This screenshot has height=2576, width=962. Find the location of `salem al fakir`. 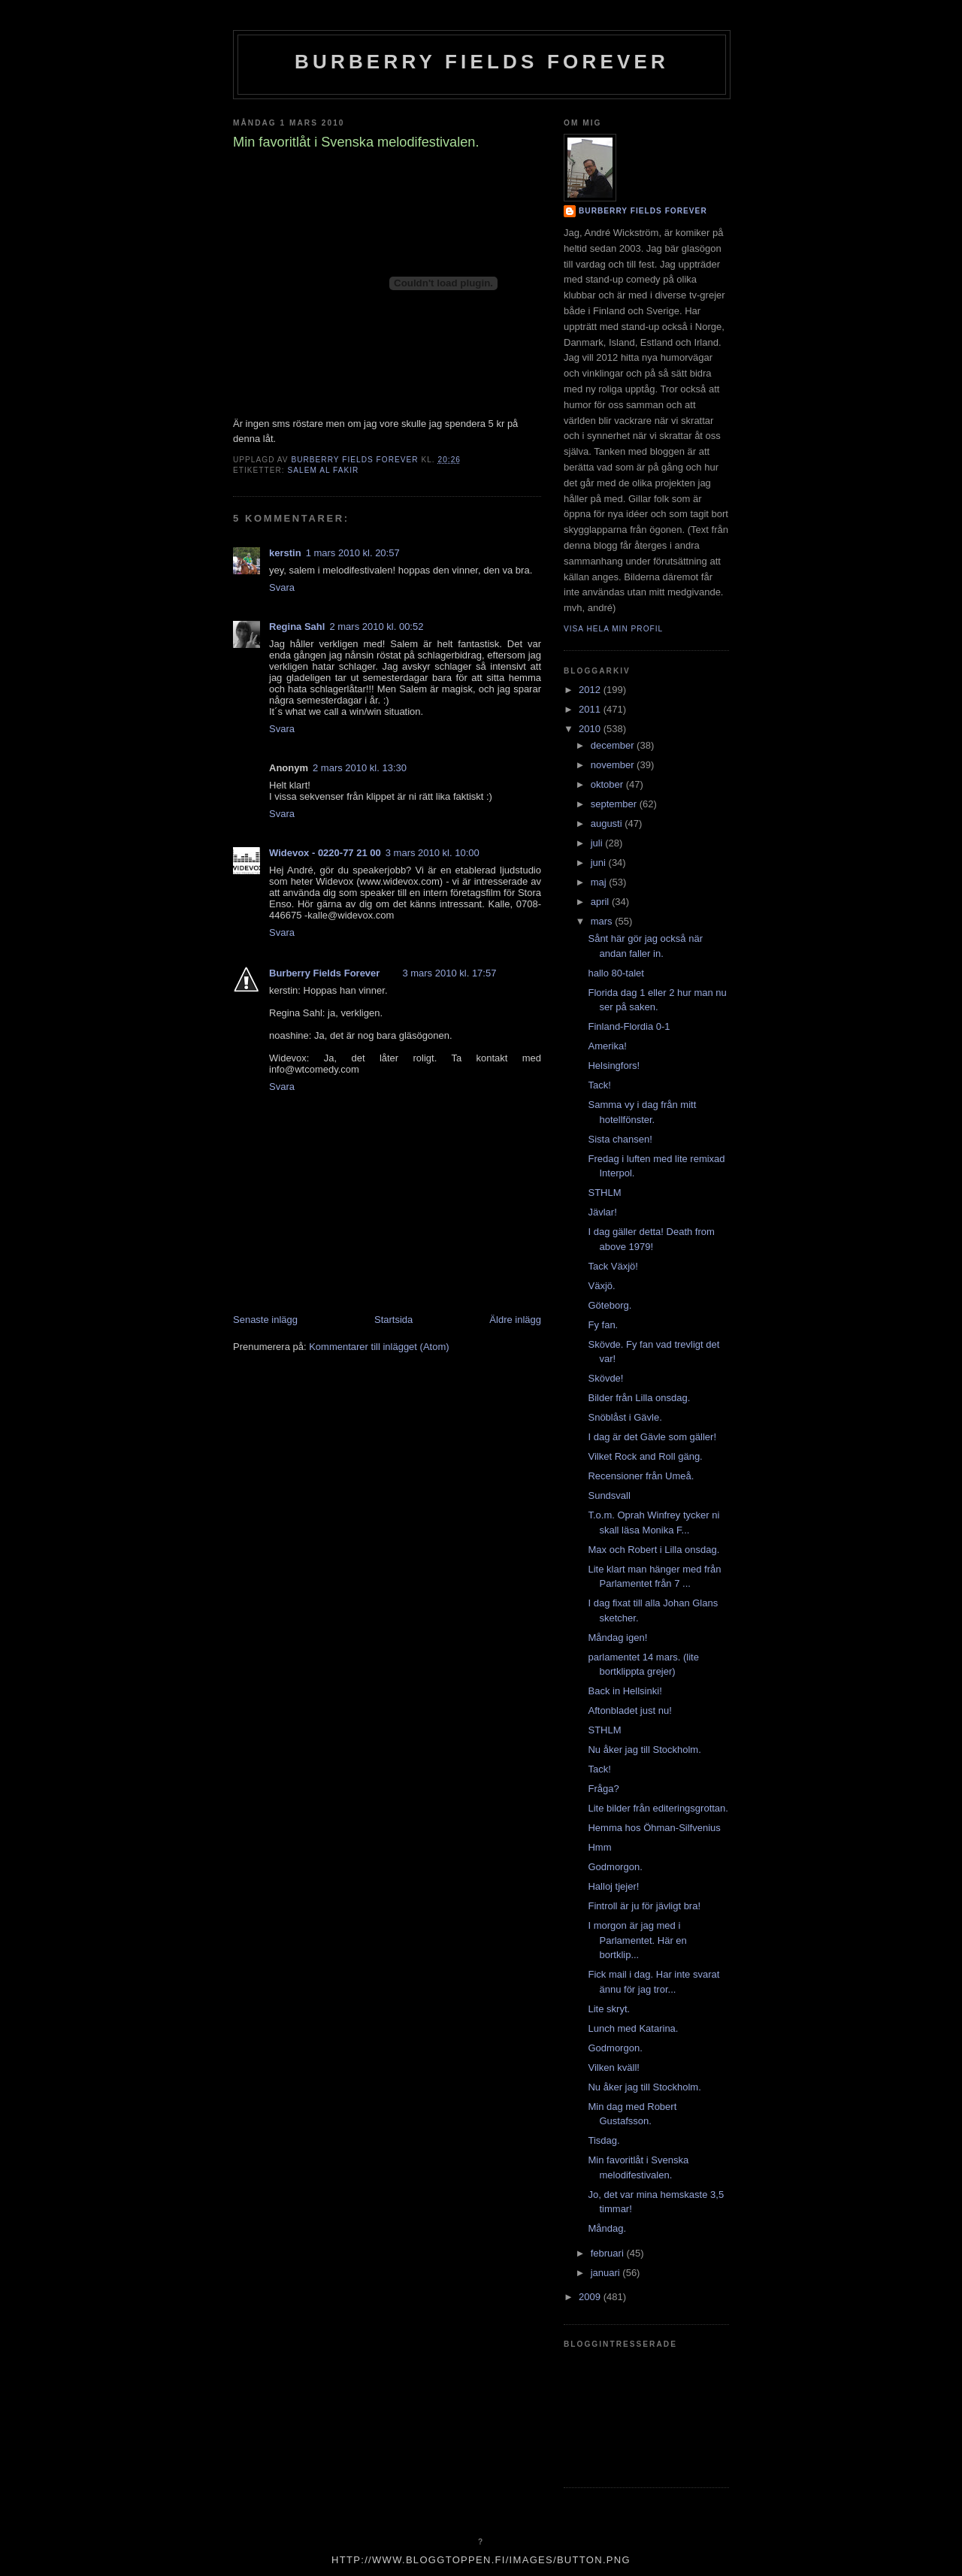

salem al fakir is located at coordinates (322, 470).